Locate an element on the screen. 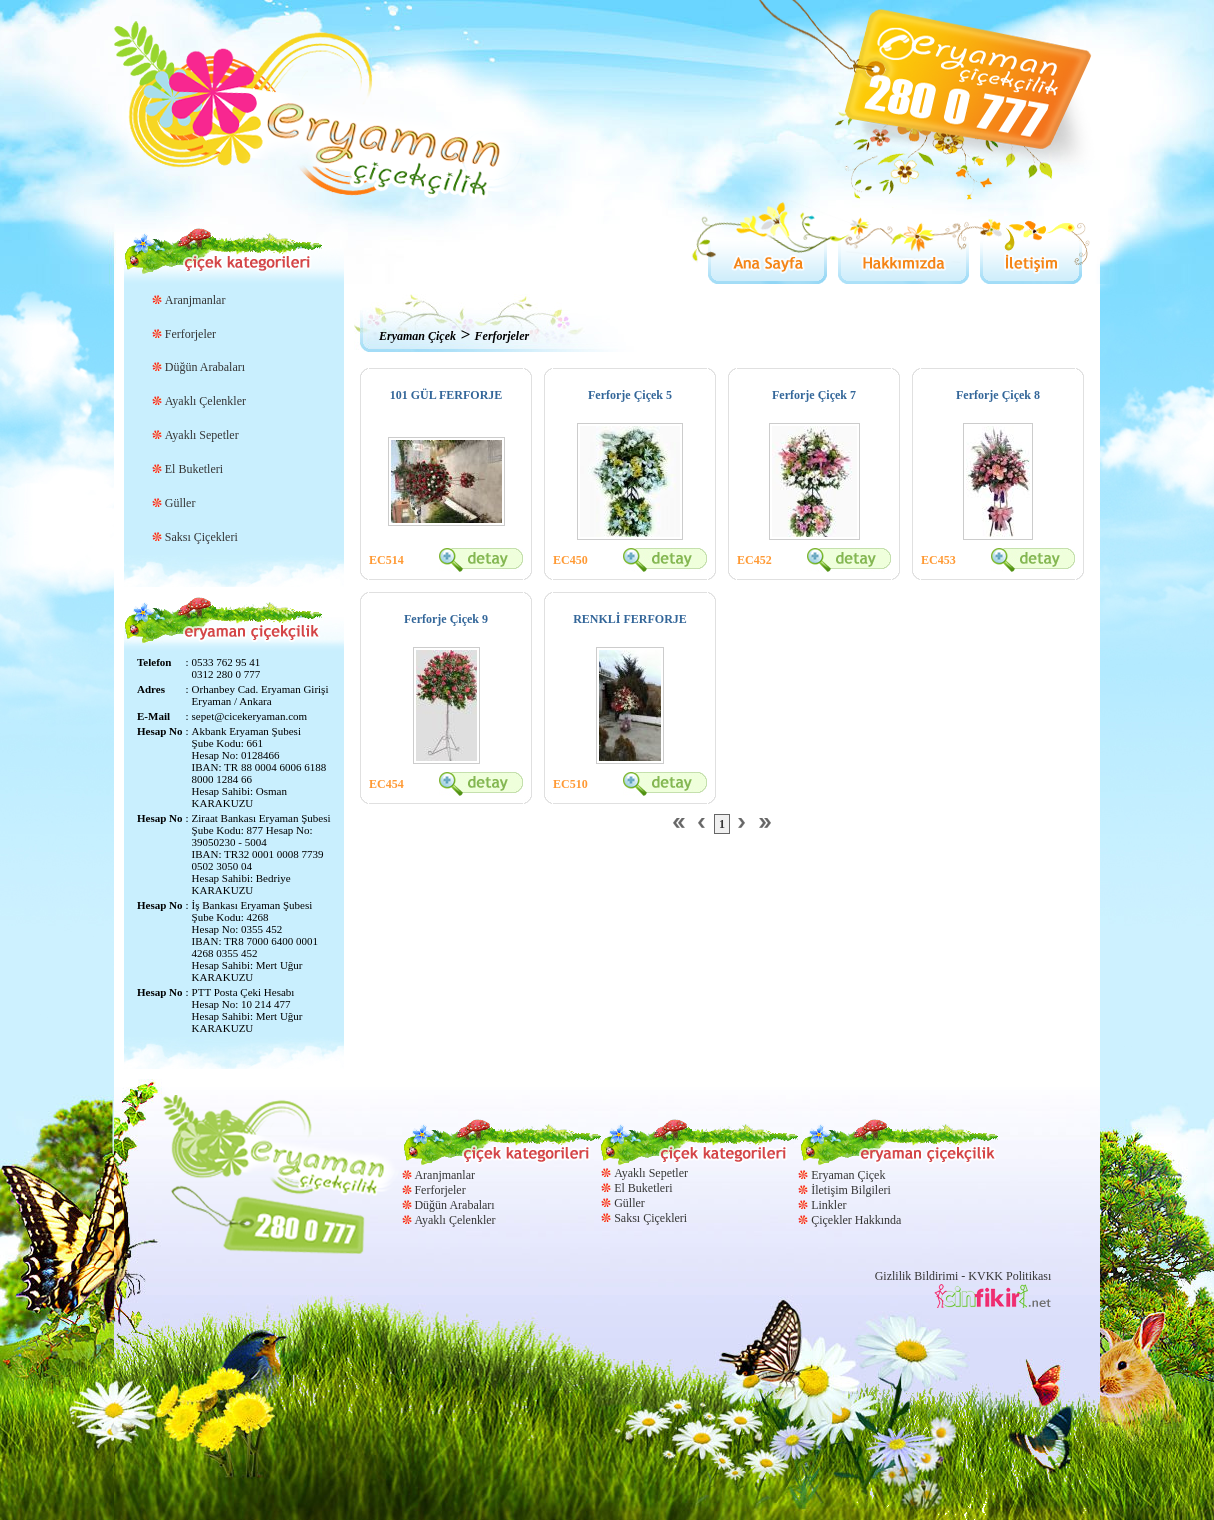  İletişim Bilgileri is located at coordinates (851, 1190).